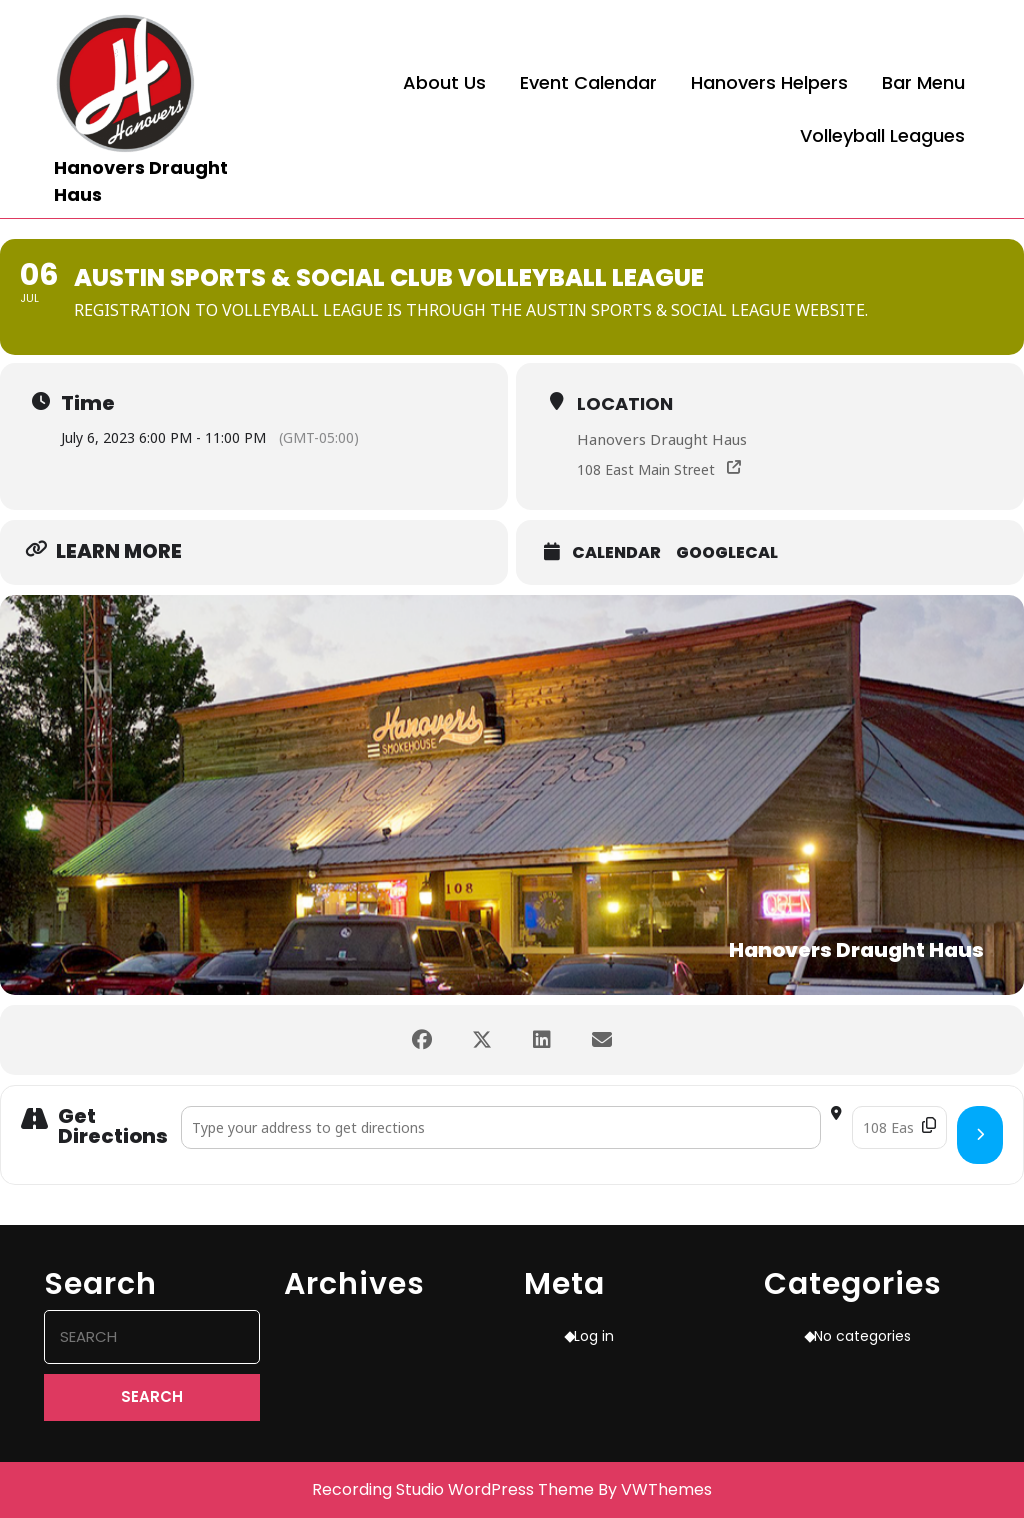 The width and height of the screenshot is (1024, 1518). Describe the element at coordinates (594, 1336) in the screenshot. I see `Log in` at that location.